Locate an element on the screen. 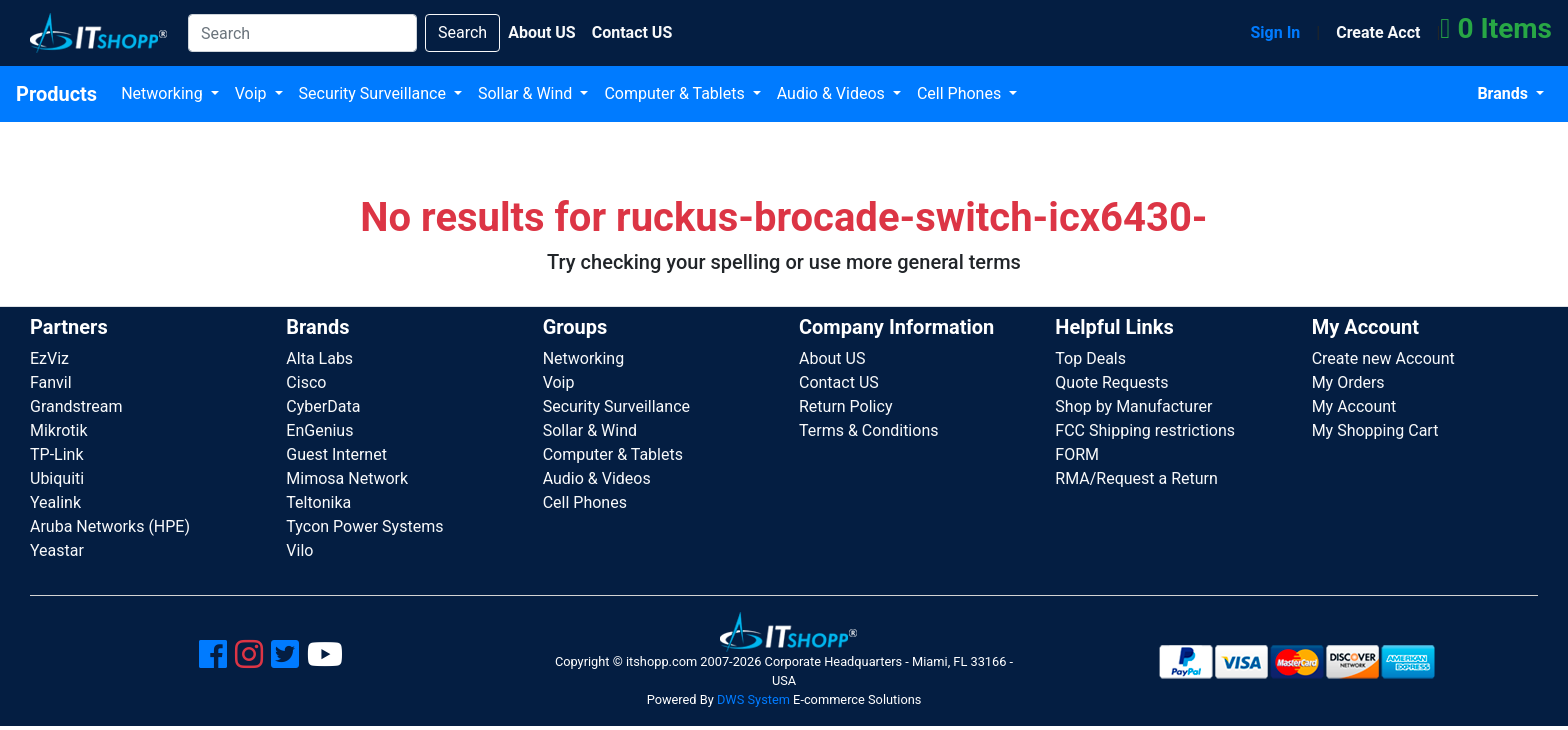  Mikrotik is located at coordinates (59, 430).